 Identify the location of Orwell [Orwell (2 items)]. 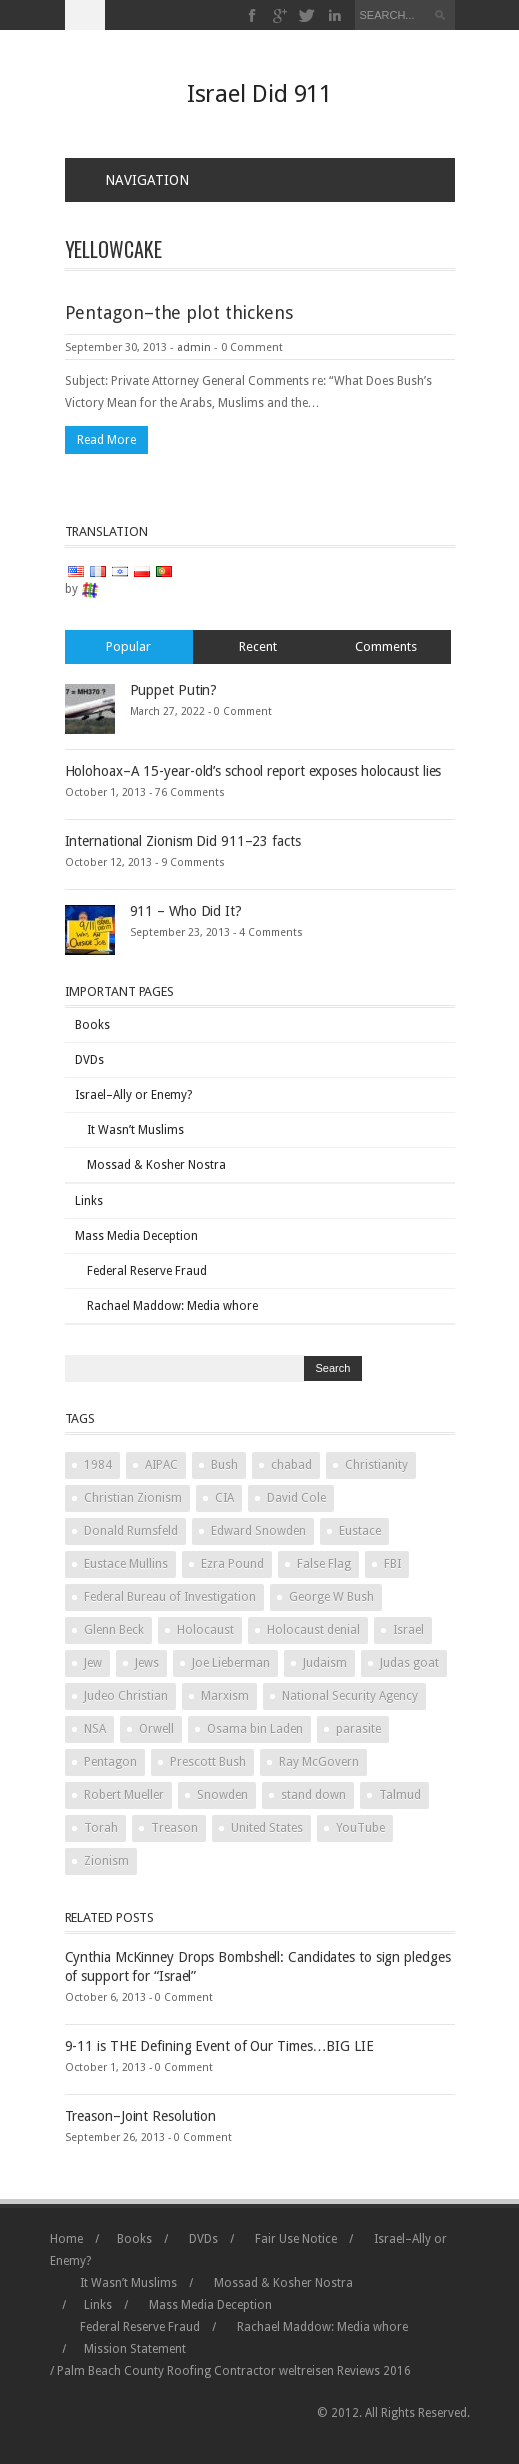
(156, 1729).